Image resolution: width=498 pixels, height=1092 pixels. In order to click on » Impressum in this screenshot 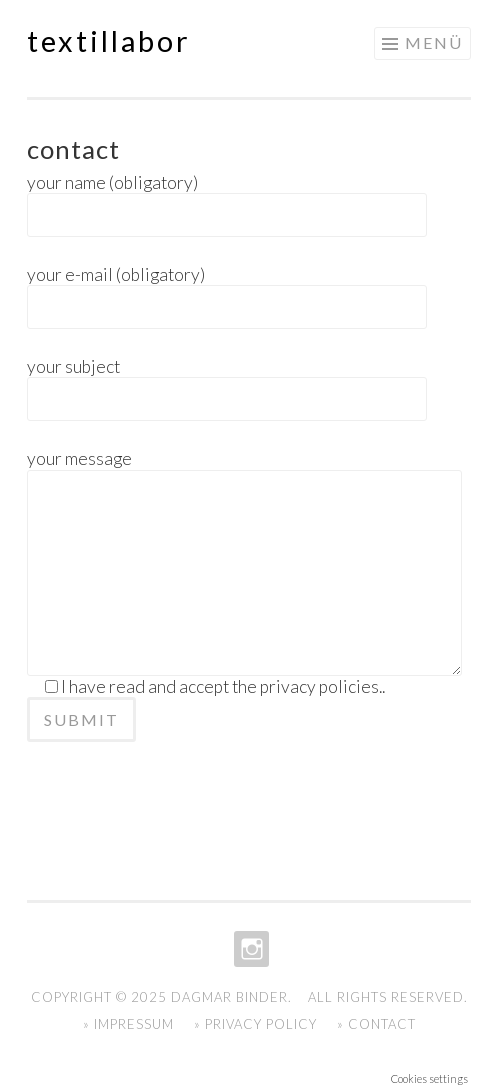, I will do `click(128, 1024)`.